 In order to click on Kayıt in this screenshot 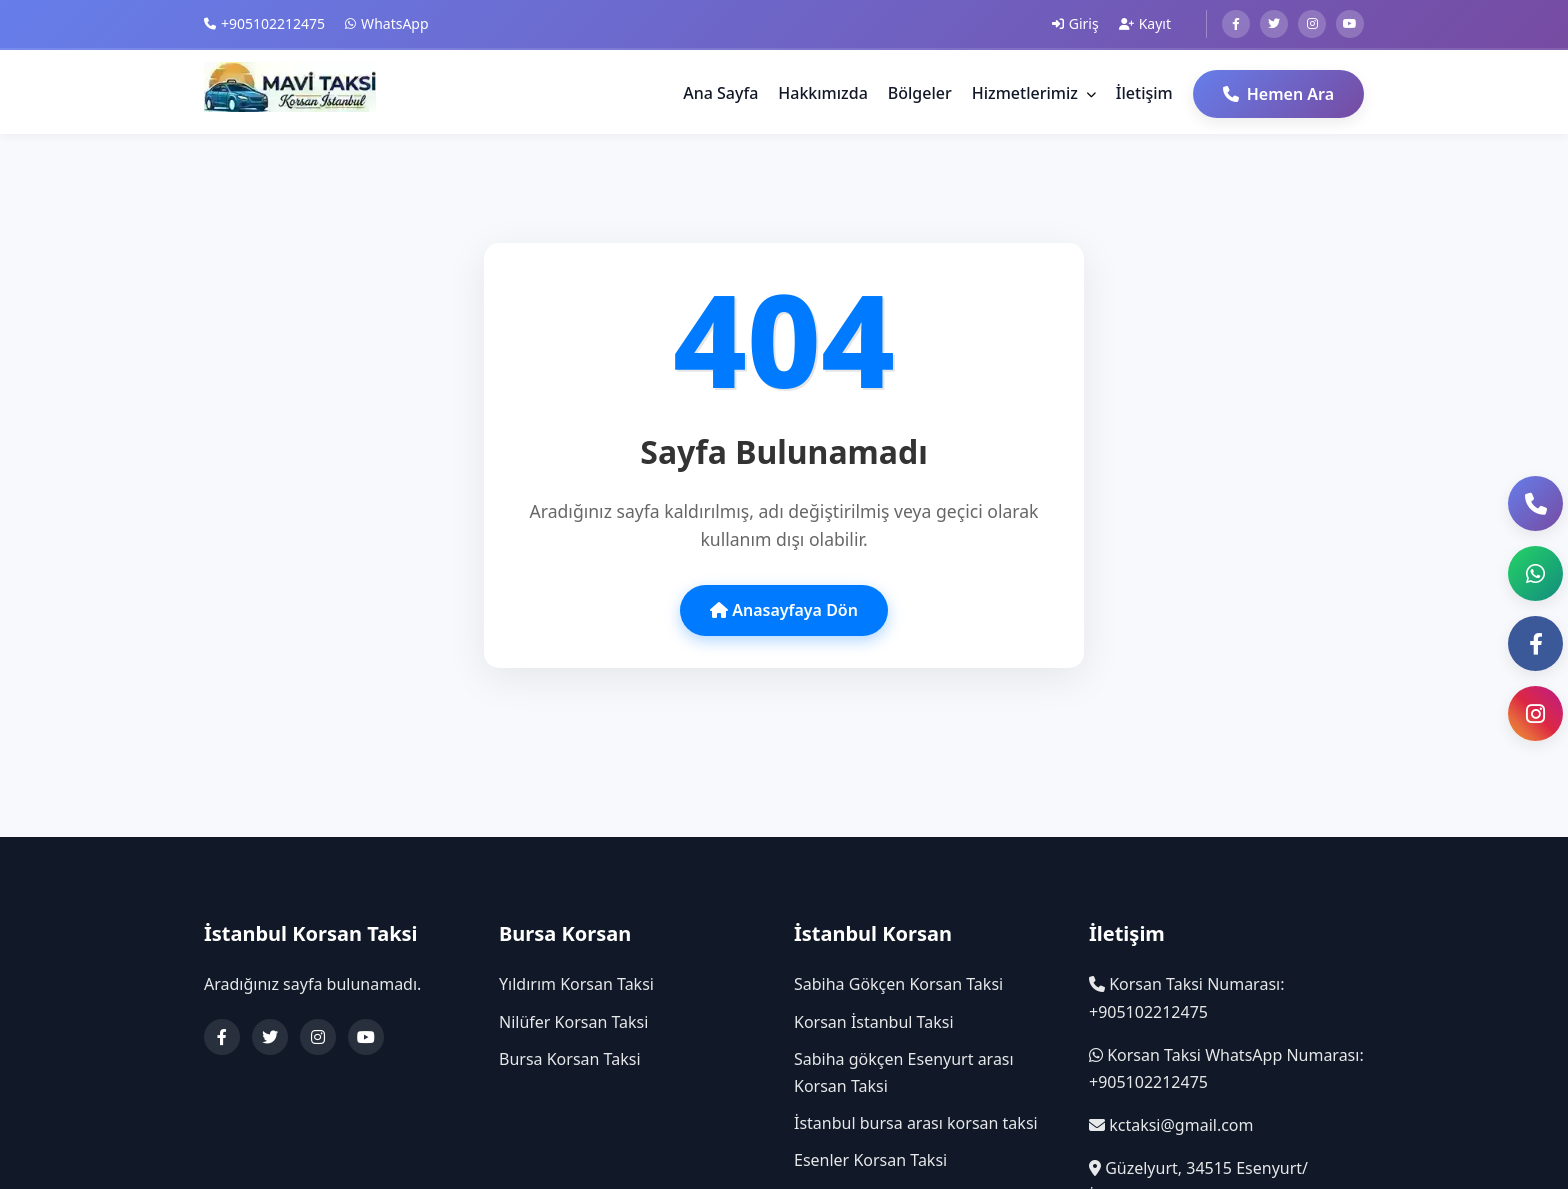, I will do `click(1145, 23)`.